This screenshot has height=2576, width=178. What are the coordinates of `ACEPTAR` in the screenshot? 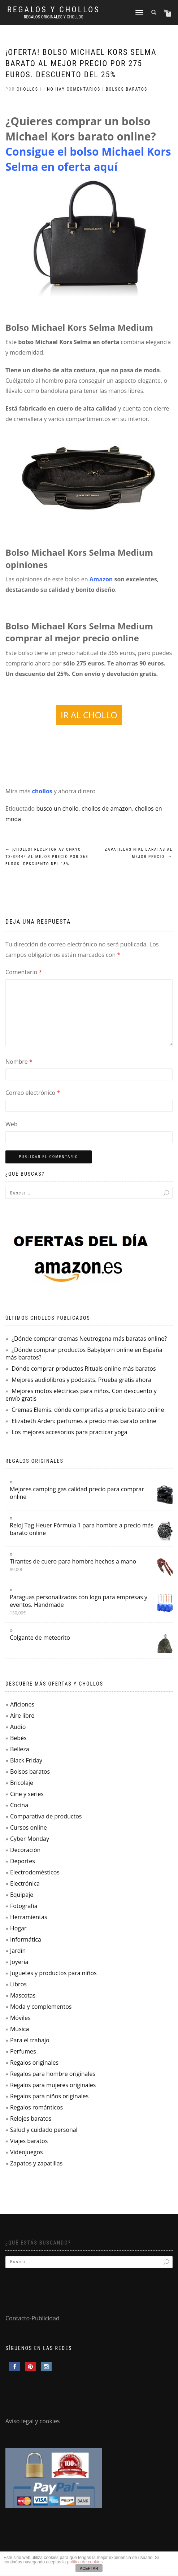 It's located at (89, 2568).